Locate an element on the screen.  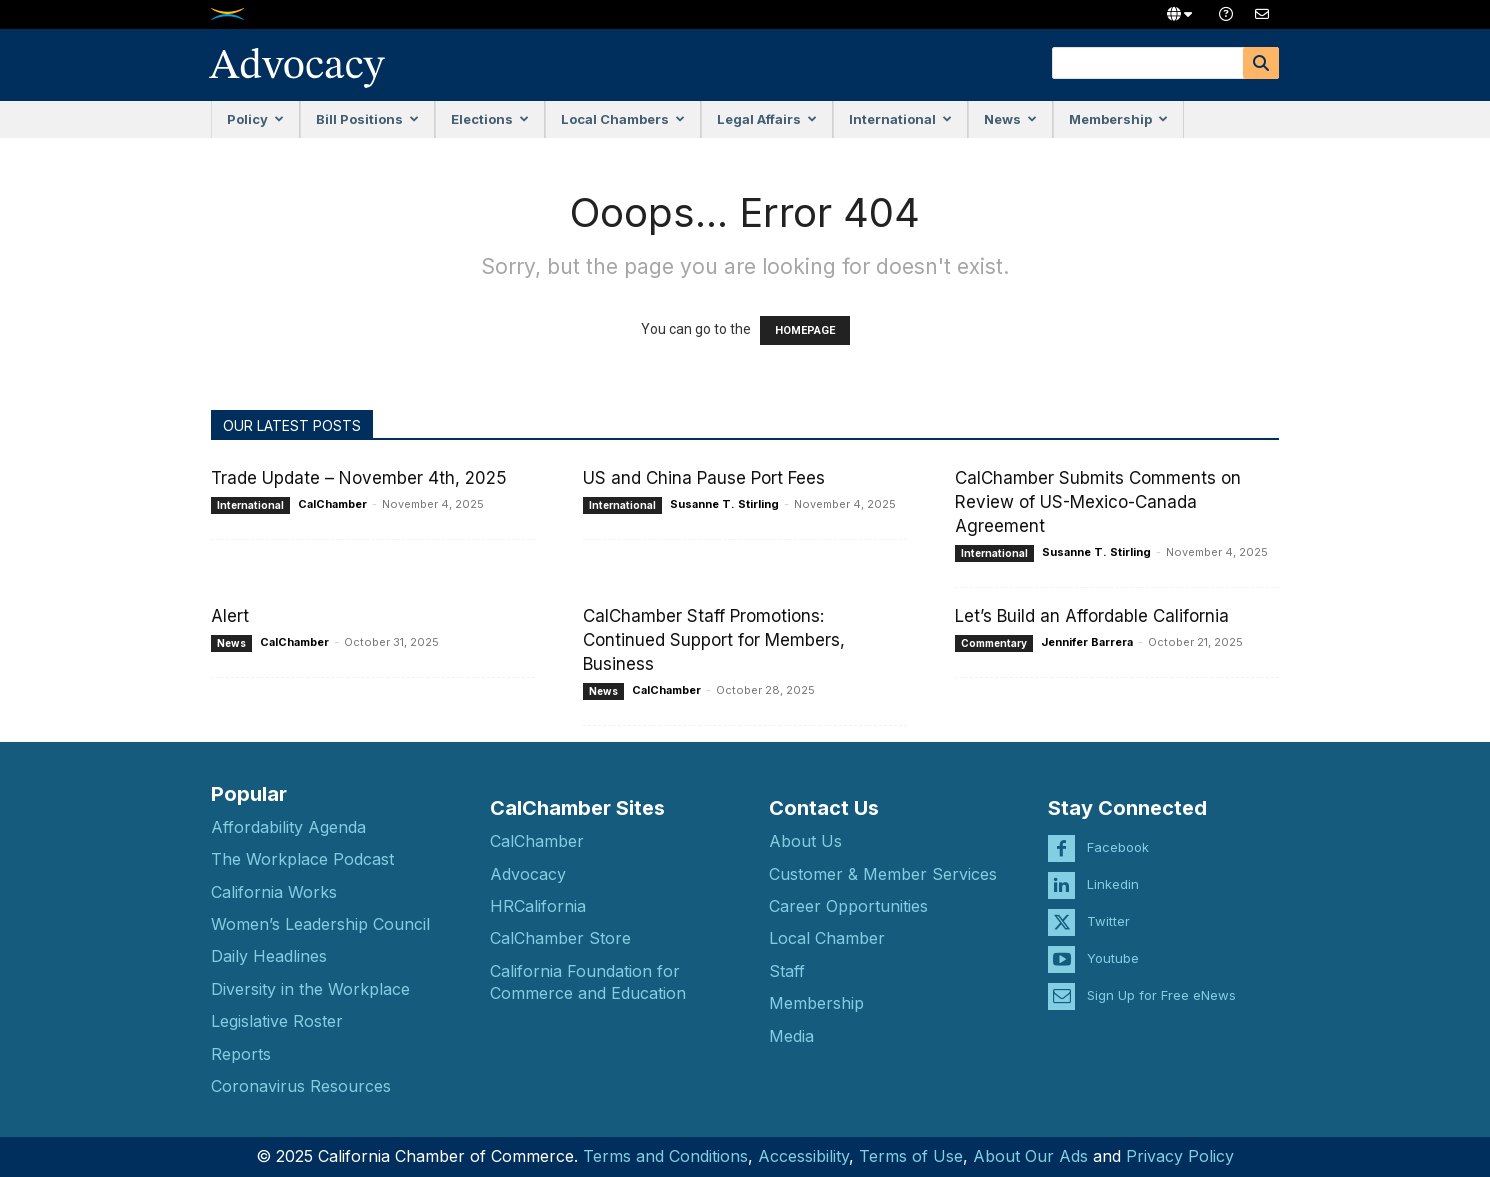
Youtube is located at coordinates (1113, 944).